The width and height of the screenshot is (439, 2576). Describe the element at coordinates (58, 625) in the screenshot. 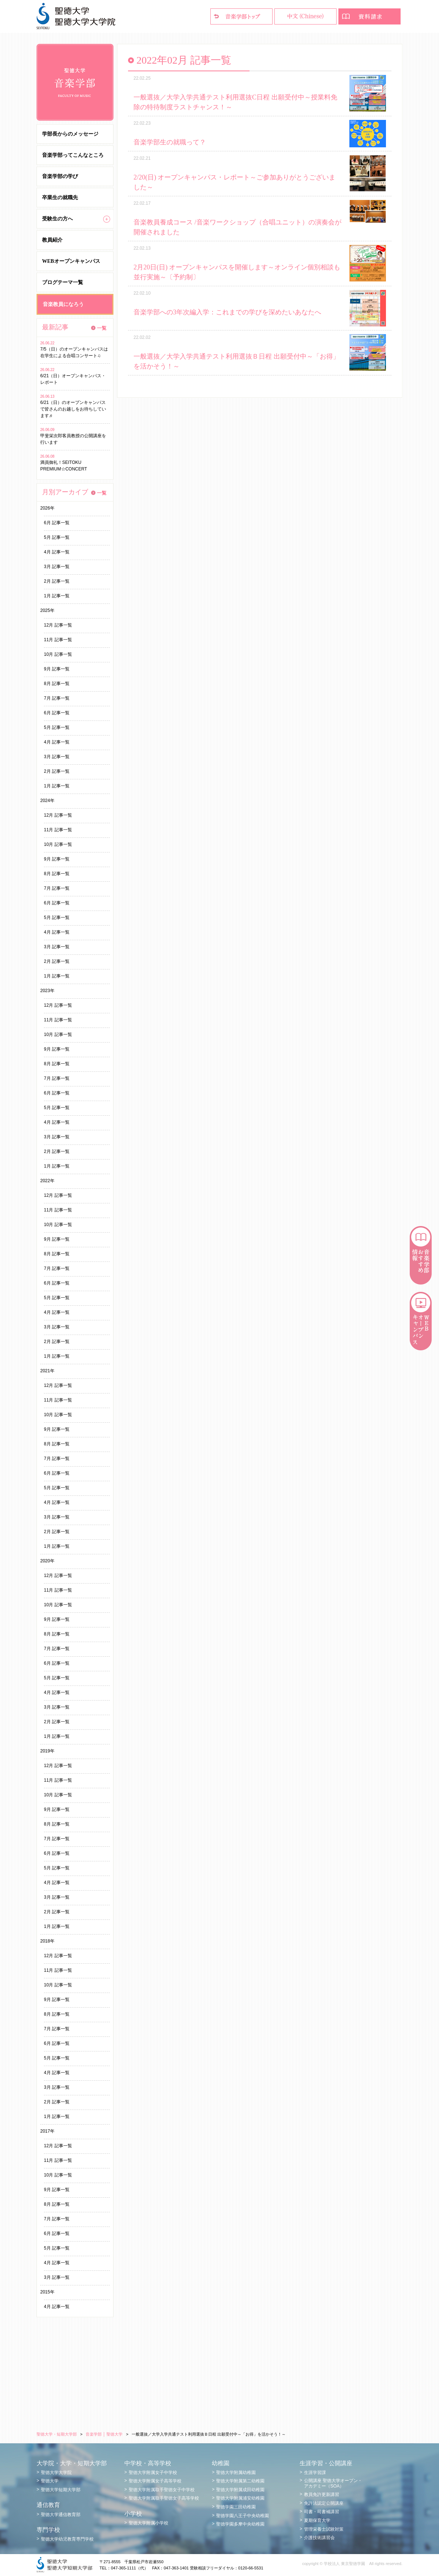

I see `12月 記事一覧` at that location.